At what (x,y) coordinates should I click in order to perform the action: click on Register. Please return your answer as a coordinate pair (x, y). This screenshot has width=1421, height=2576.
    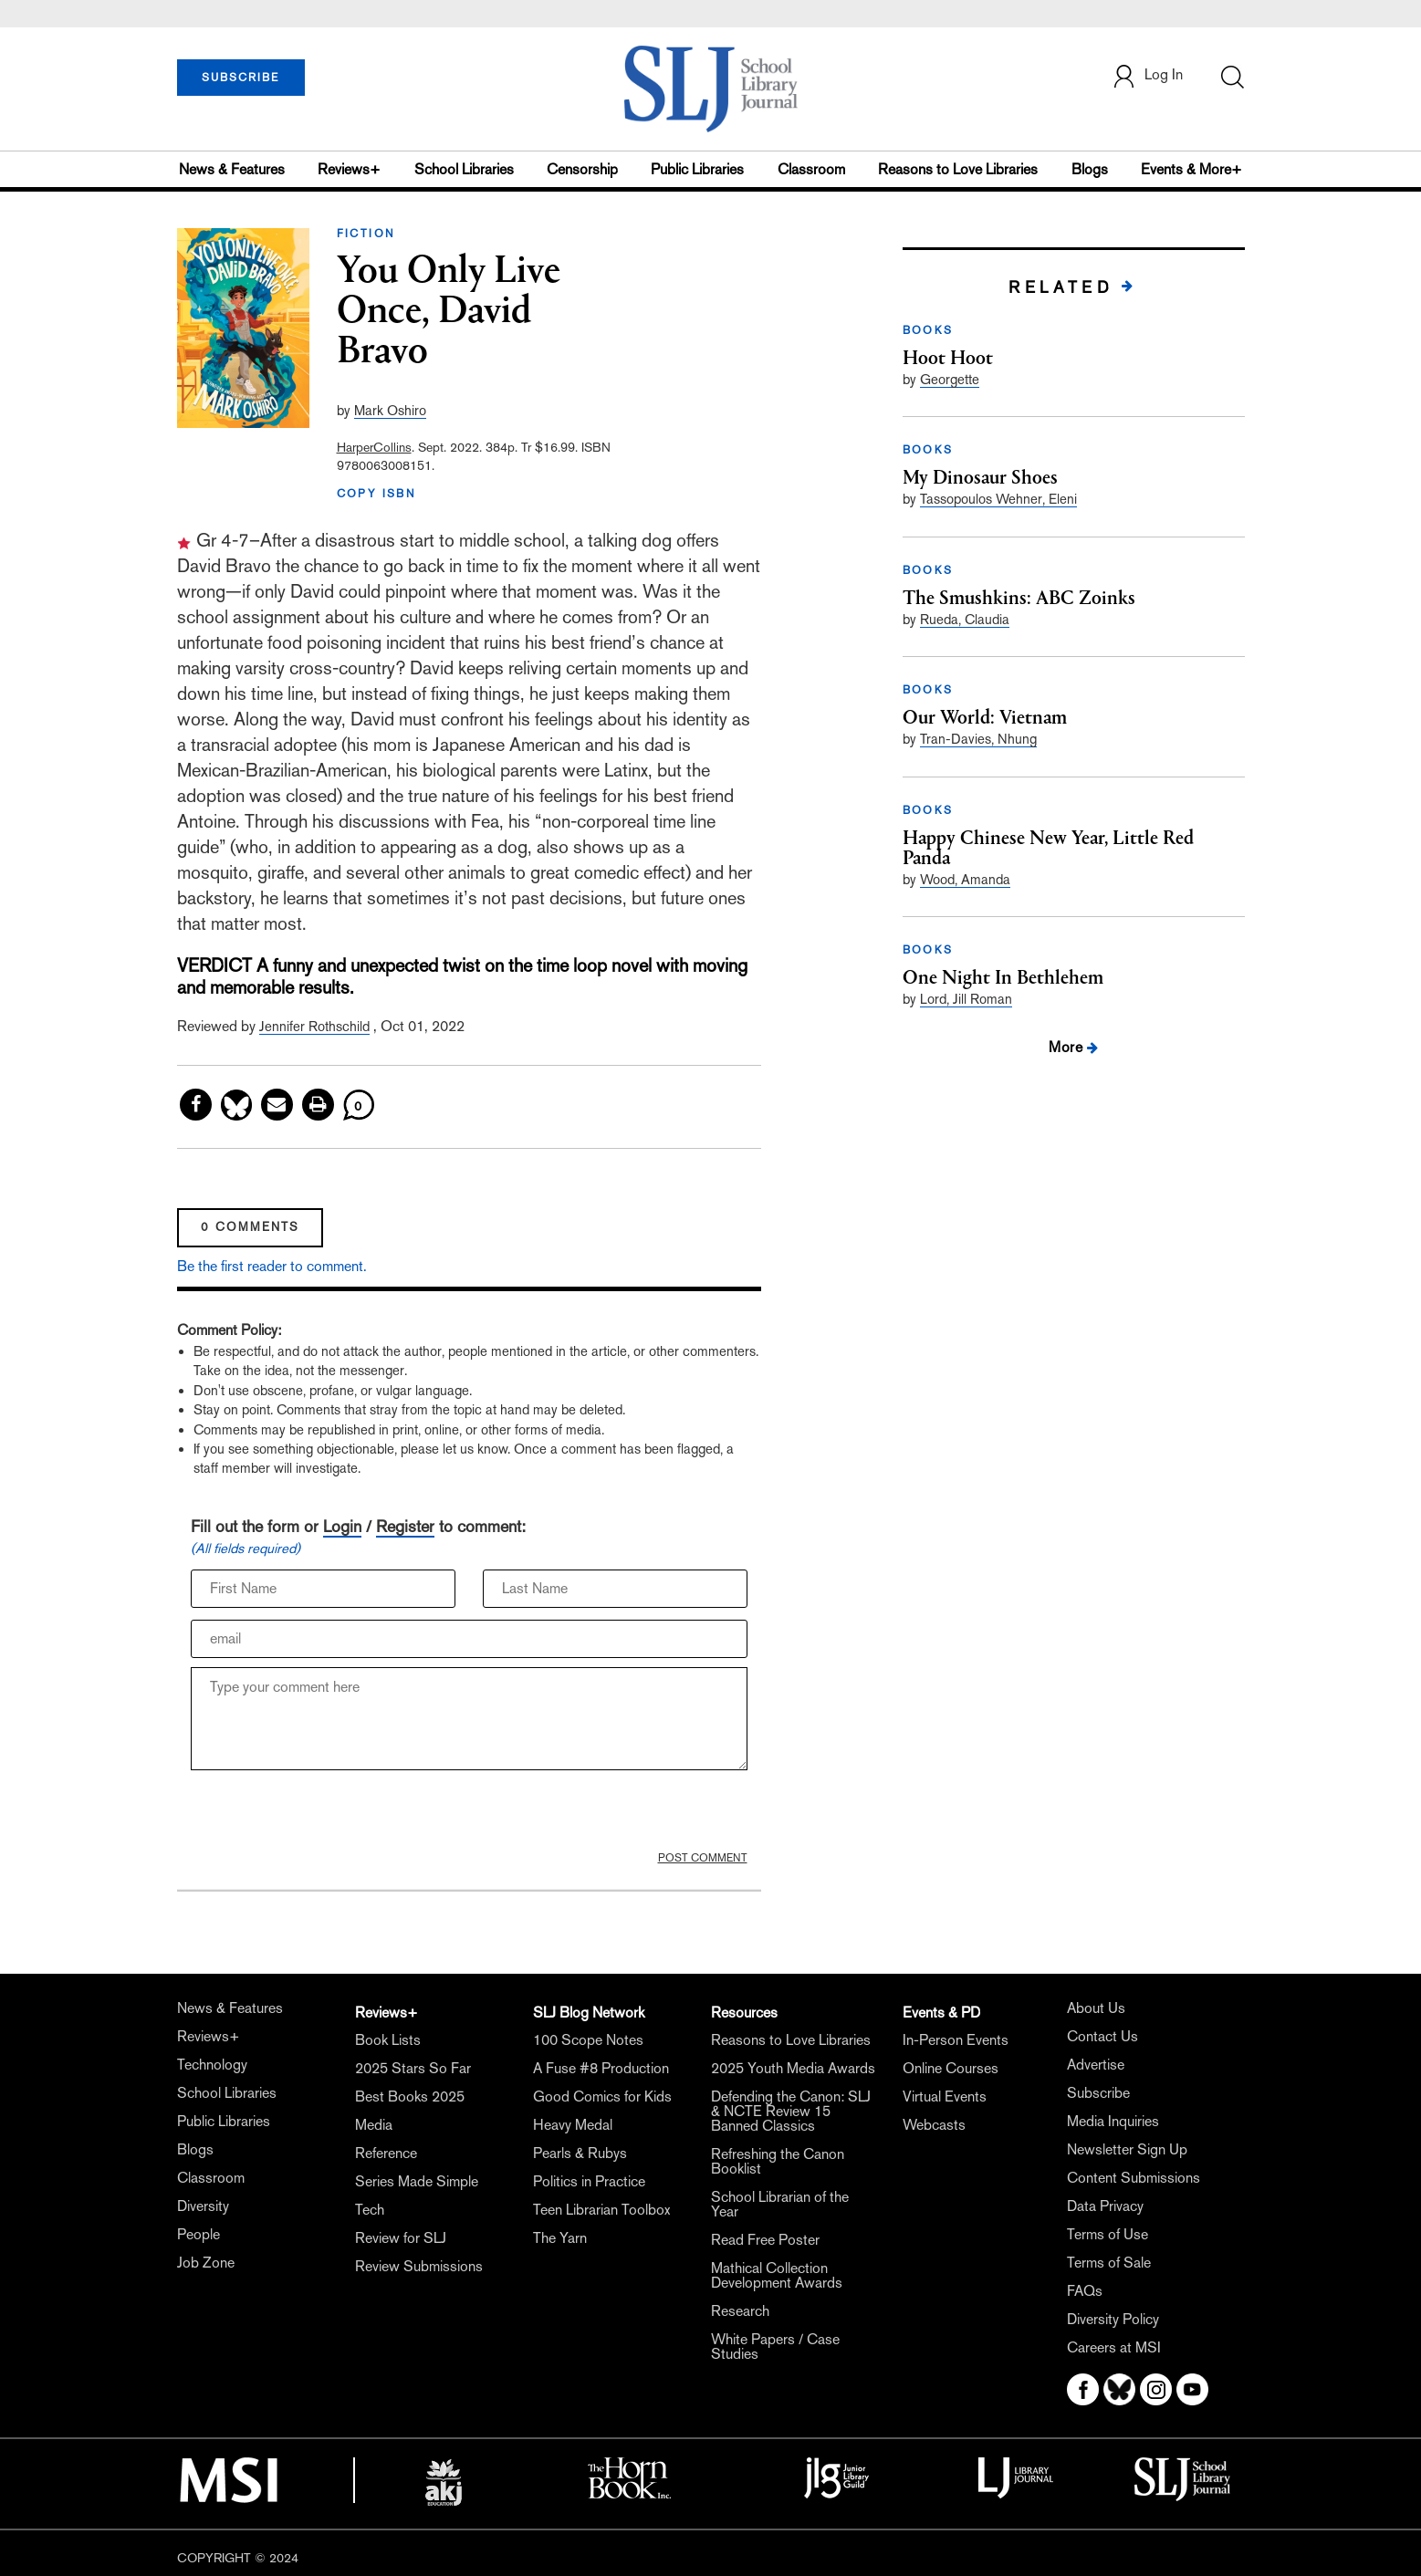
    Looking at the image, I should click on (405, 1526).